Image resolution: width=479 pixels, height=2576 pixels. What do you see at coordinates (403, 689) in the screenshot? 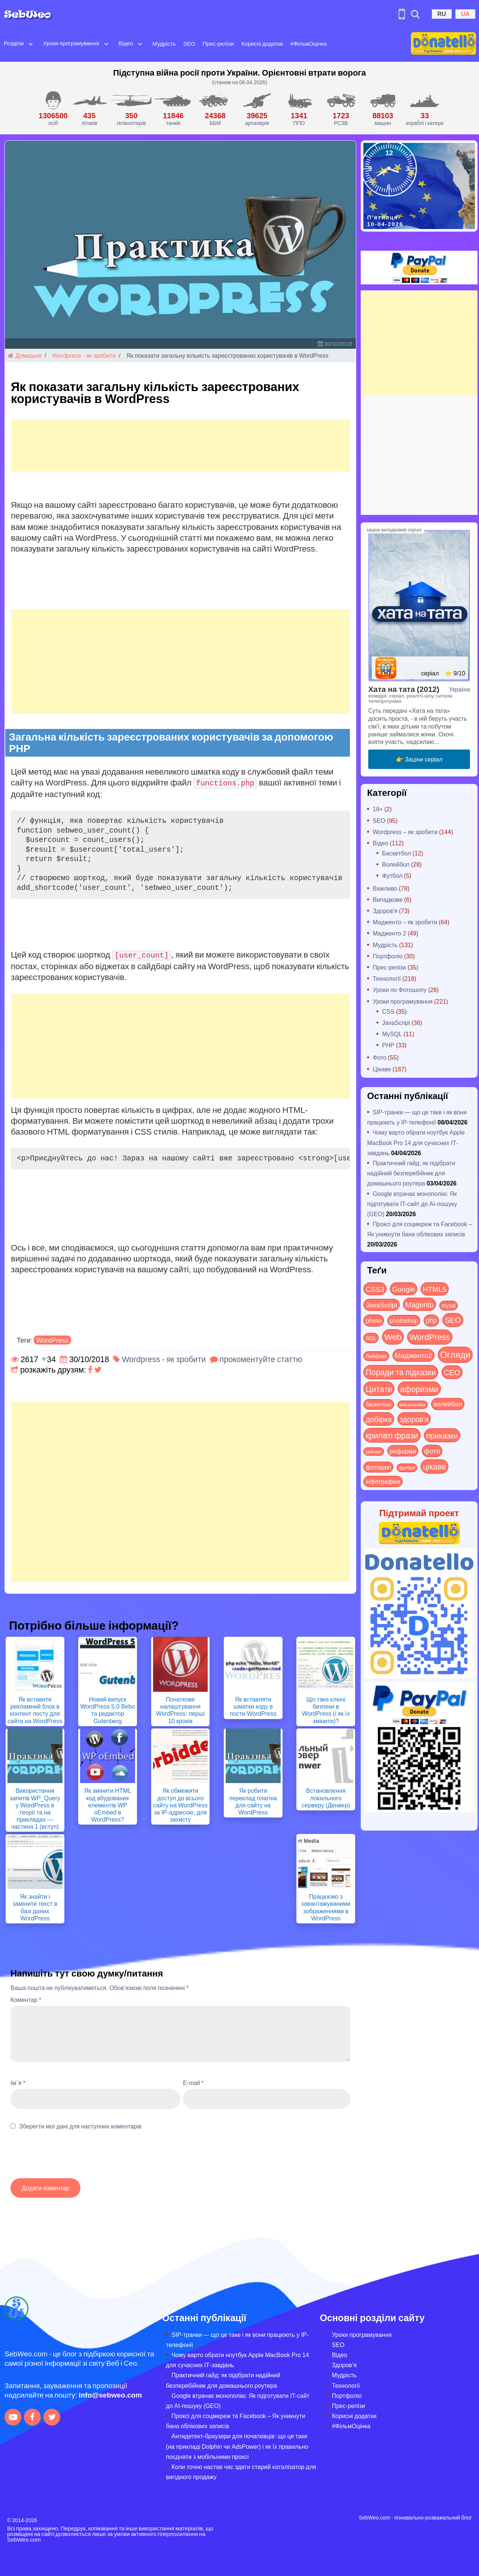
I see `Хата на тата (2012)` at bounding box center [403, 689].